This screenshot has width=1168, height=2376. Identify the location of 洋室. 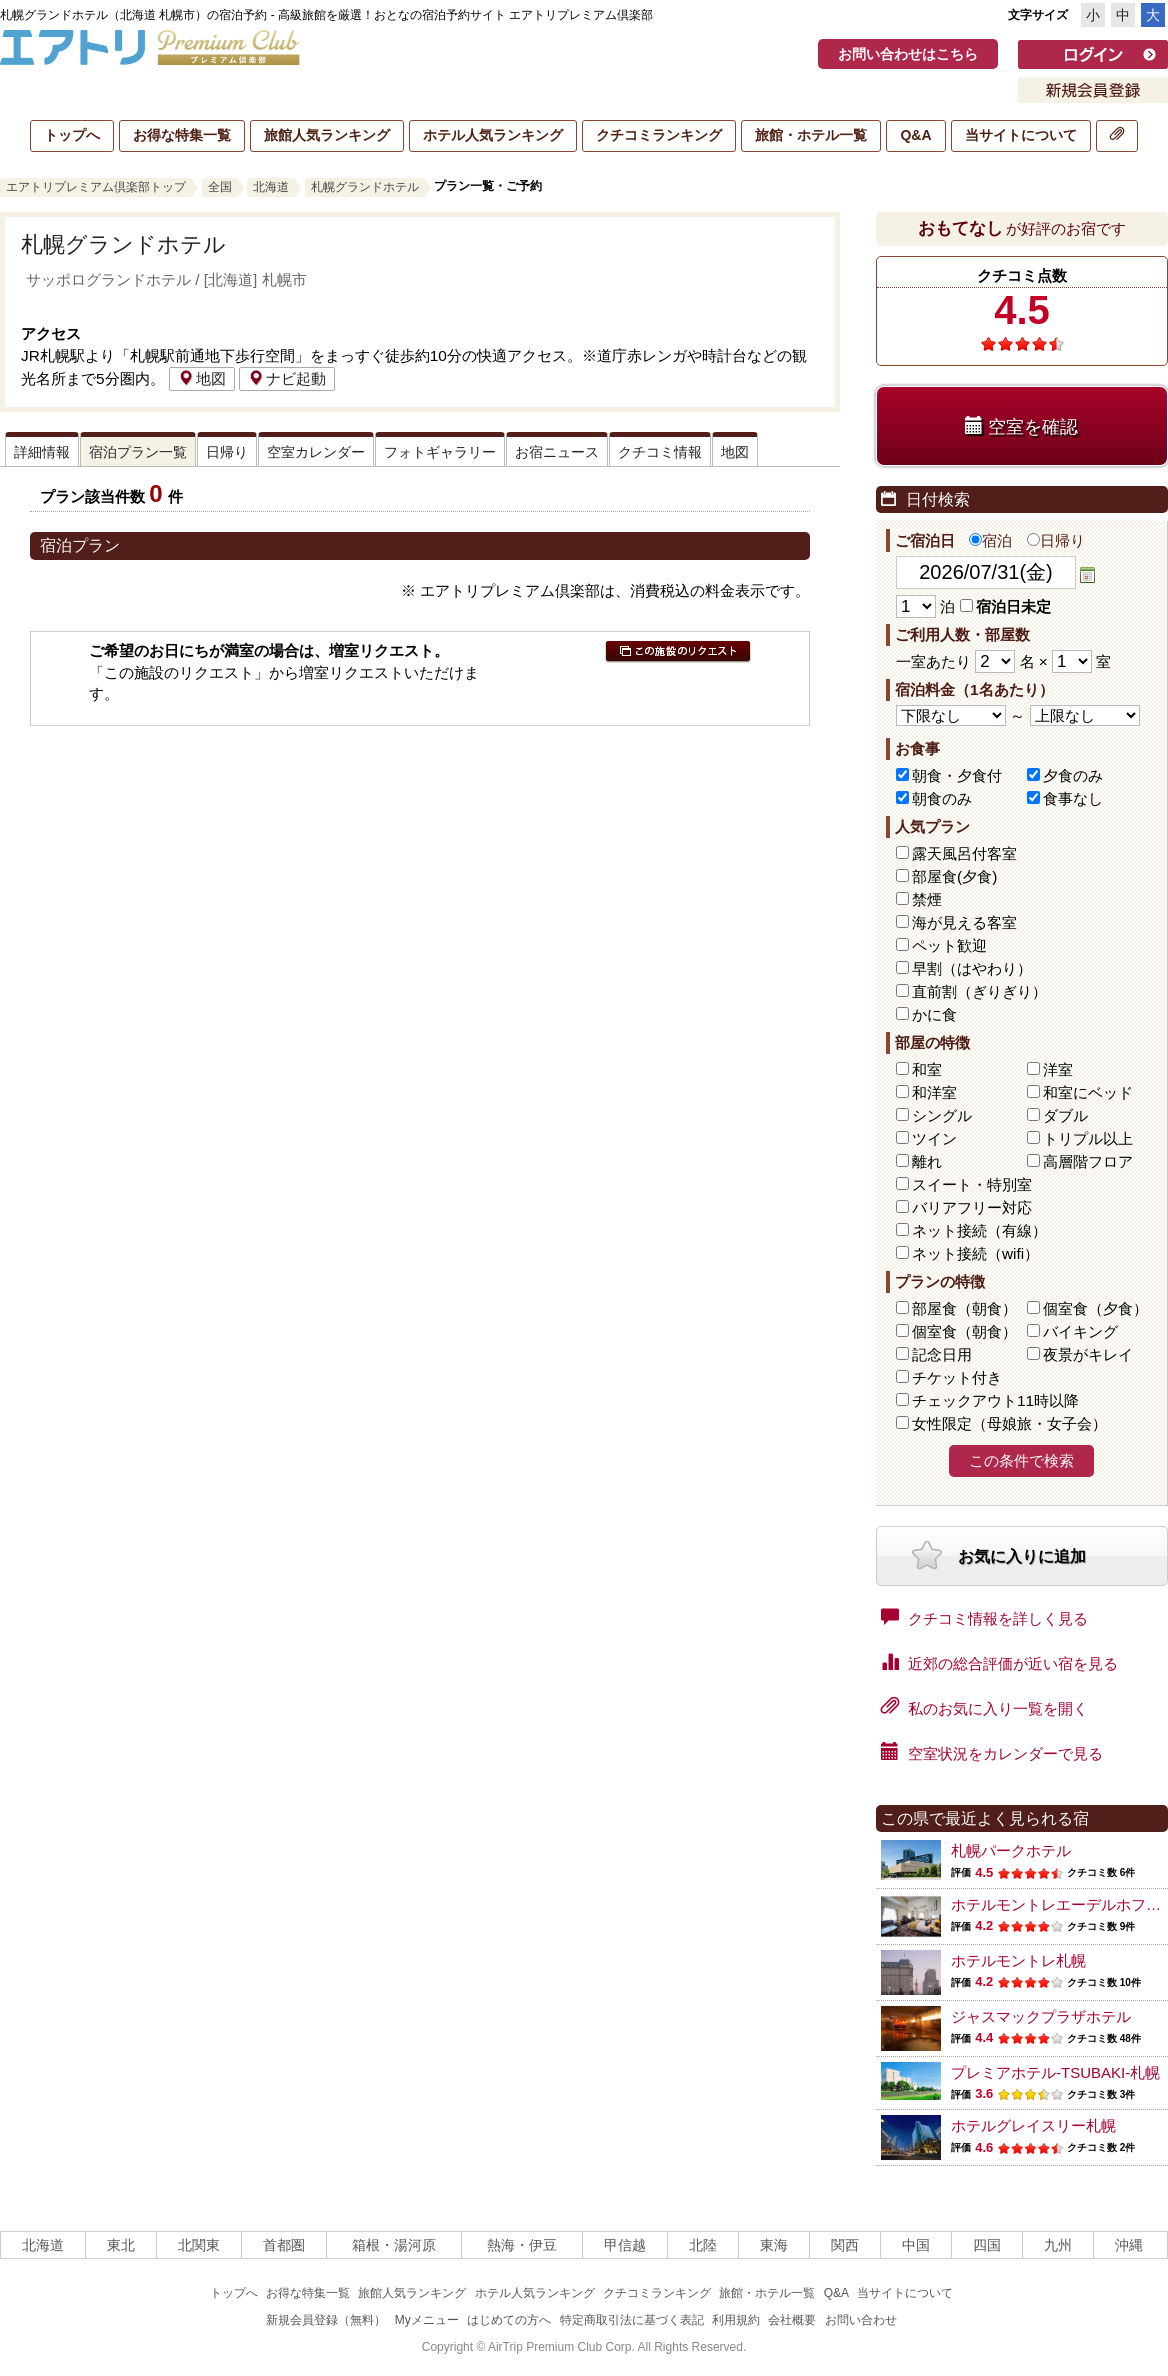
(1058, 1069).